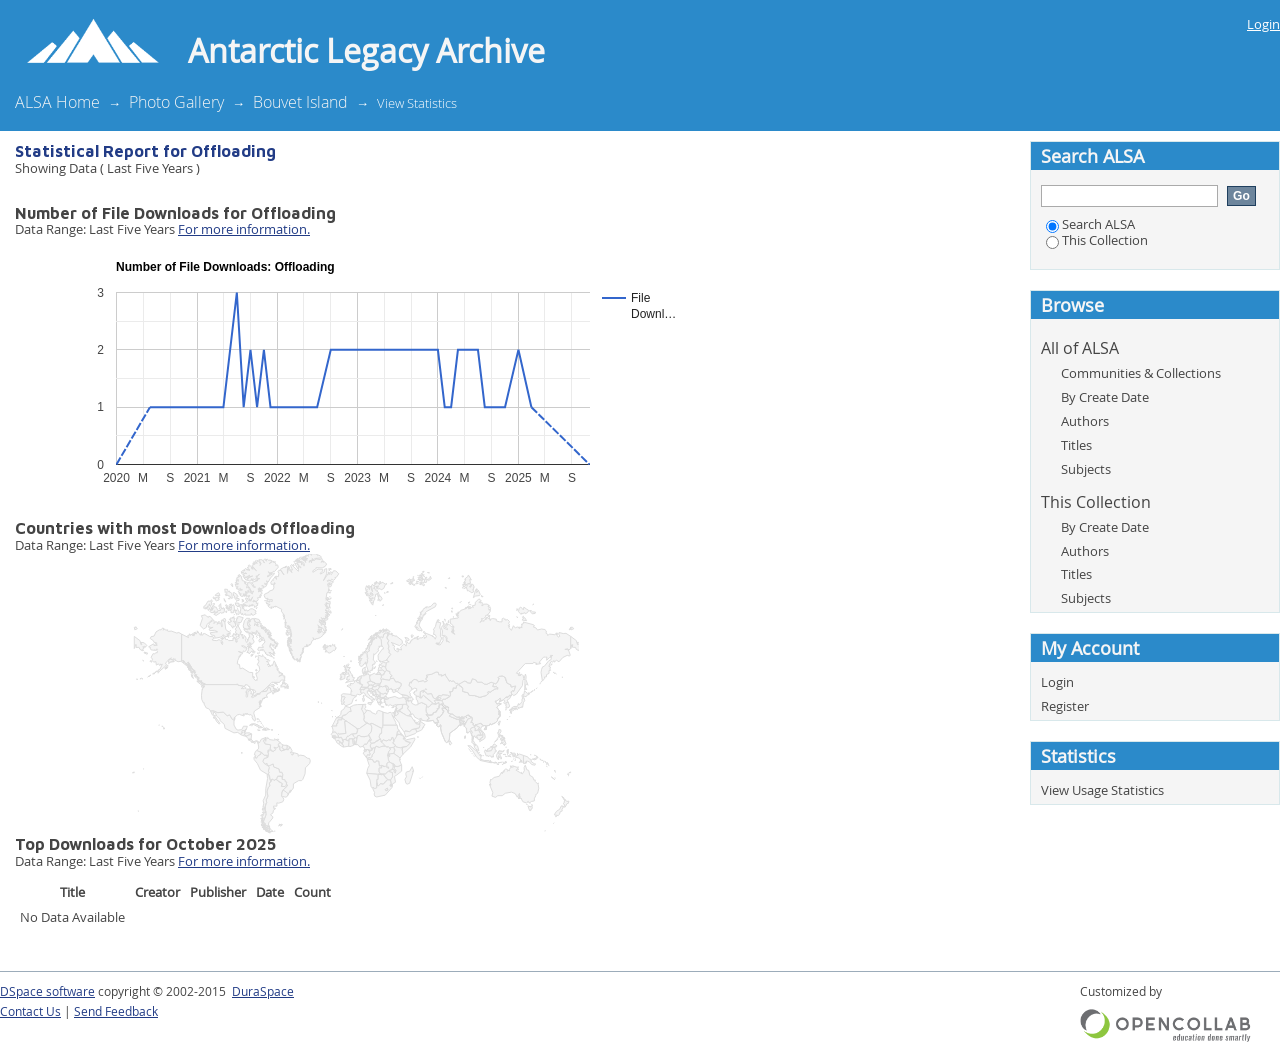 The width and height of the screenshot is (1280, 1042). What do you see at coordinates (30, 1011) in the screenshot?
I see `Contact Us` at bounding box center [30, 1011].